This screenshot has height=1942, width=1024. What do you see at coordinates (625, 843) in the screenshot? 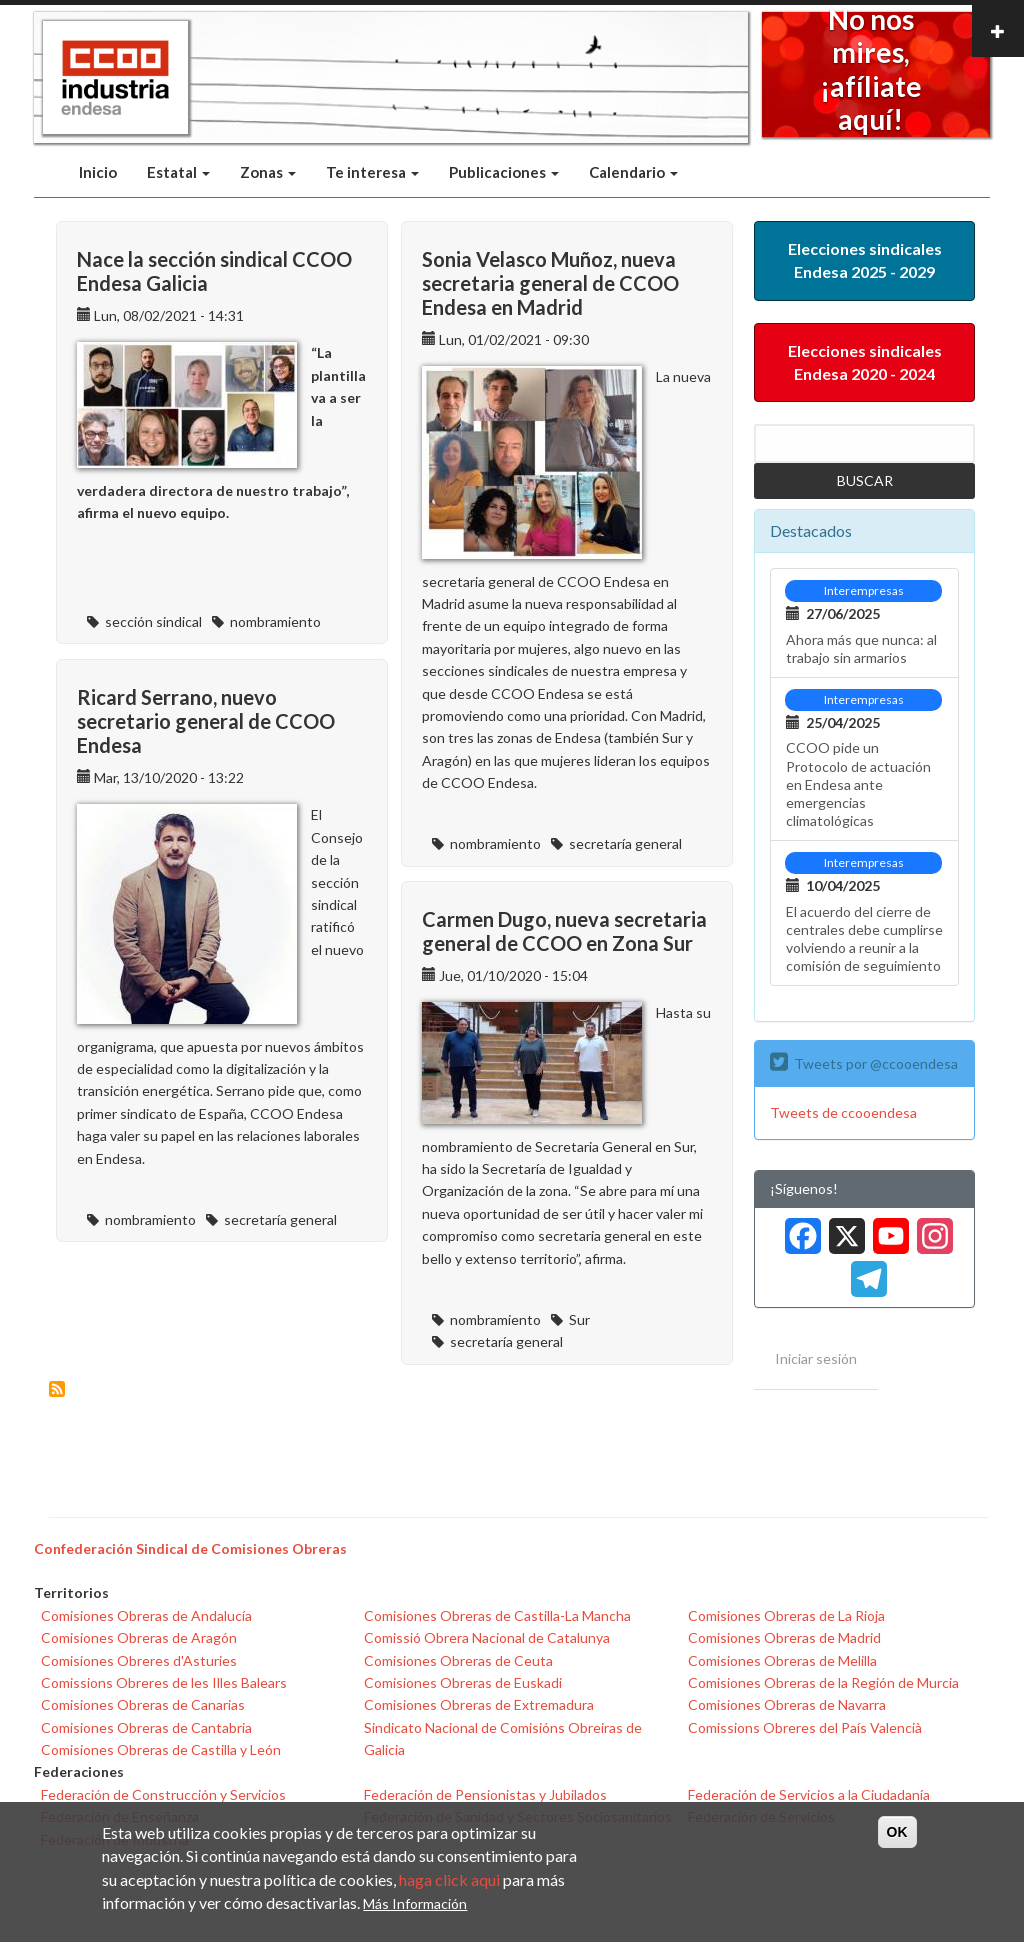
I see `secretaría general` at bounding box center [625, 843].